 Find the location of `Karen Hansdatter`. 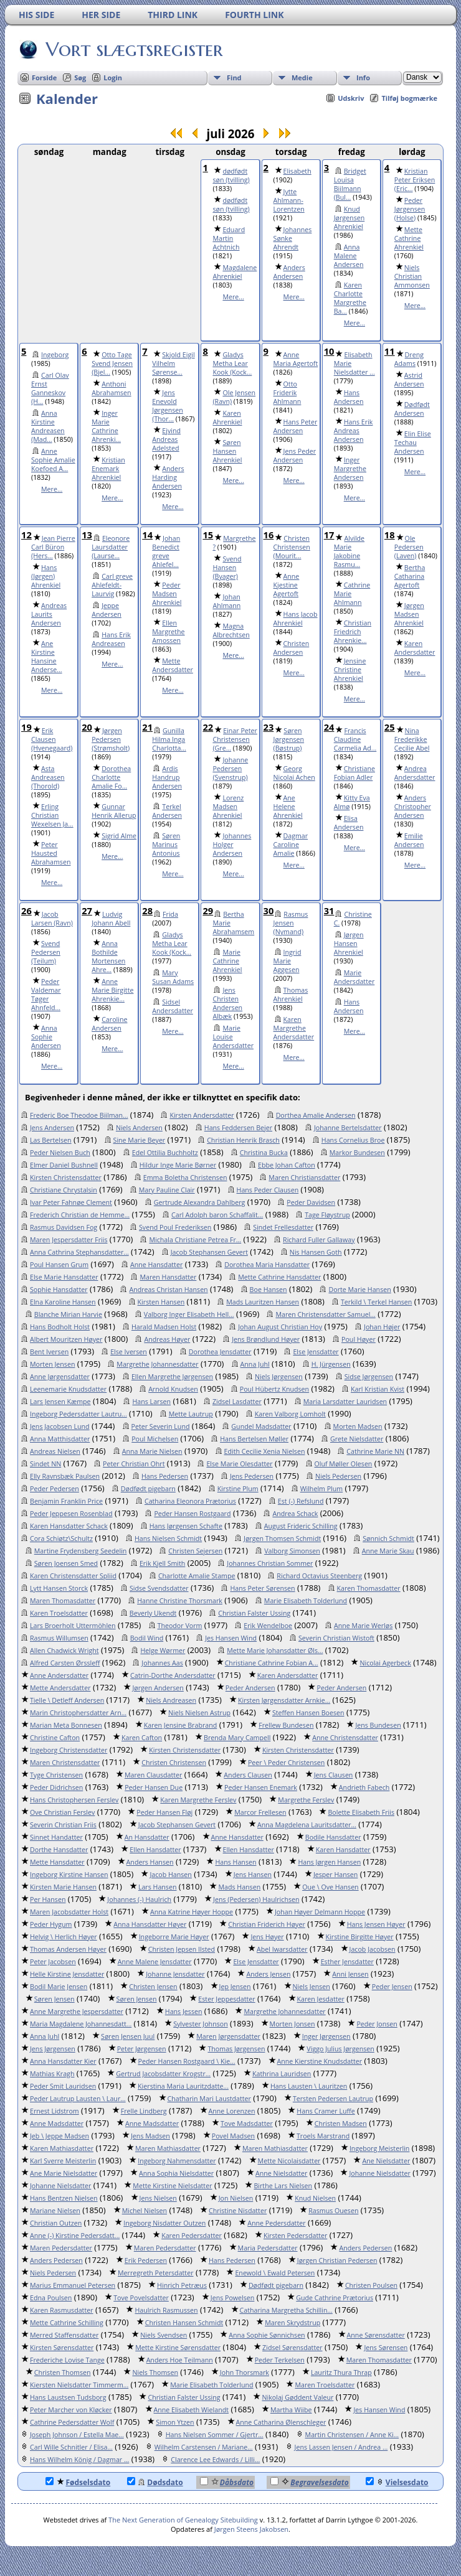

Karen Hansdatter is located at coordinates (343, 1849).